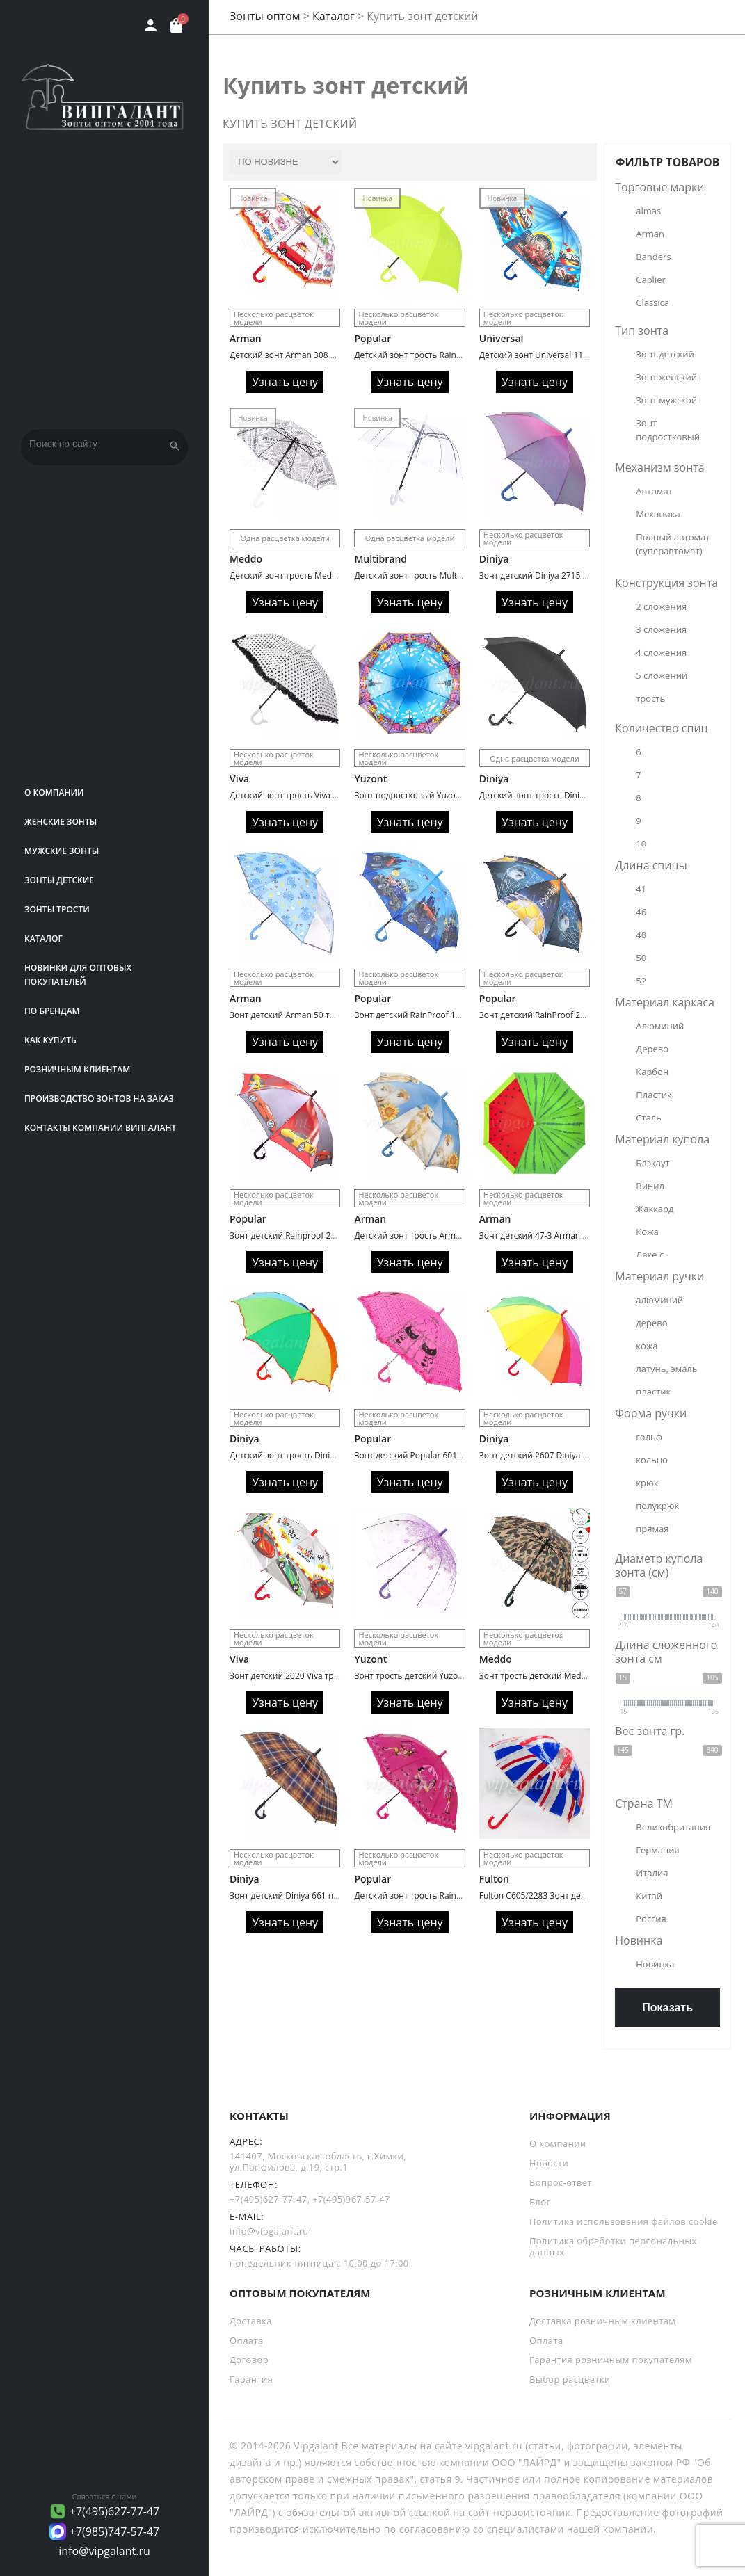 This screenshot has height=2576, width=745. Describe the element at coordinates (647, 1231) in the screenshot. I see `Кожа` at that location.